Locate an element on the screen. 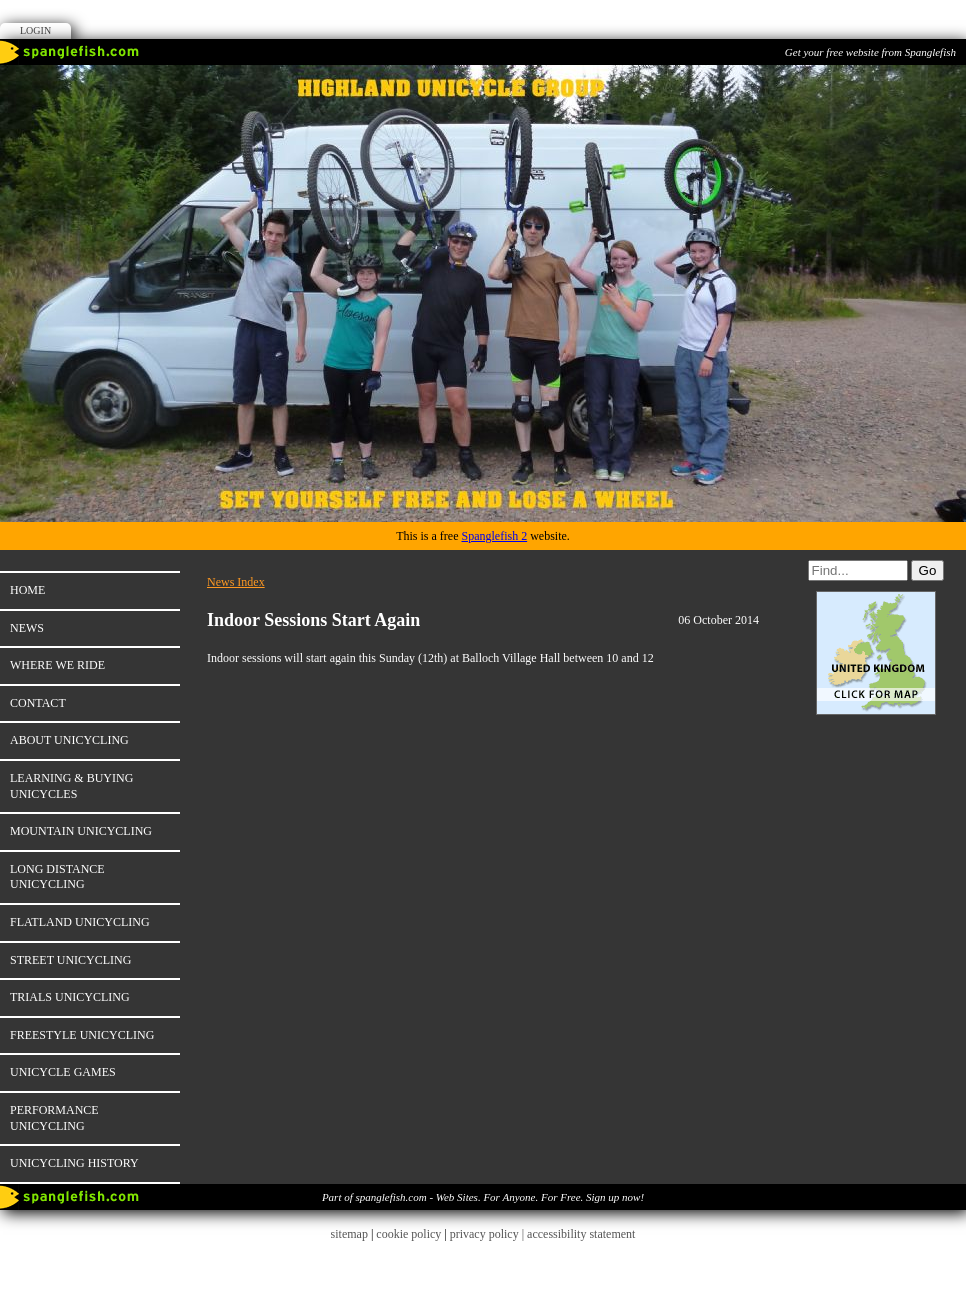 This screenshot has width=966, height=1313. News Index is located at coordinates (236, 582).